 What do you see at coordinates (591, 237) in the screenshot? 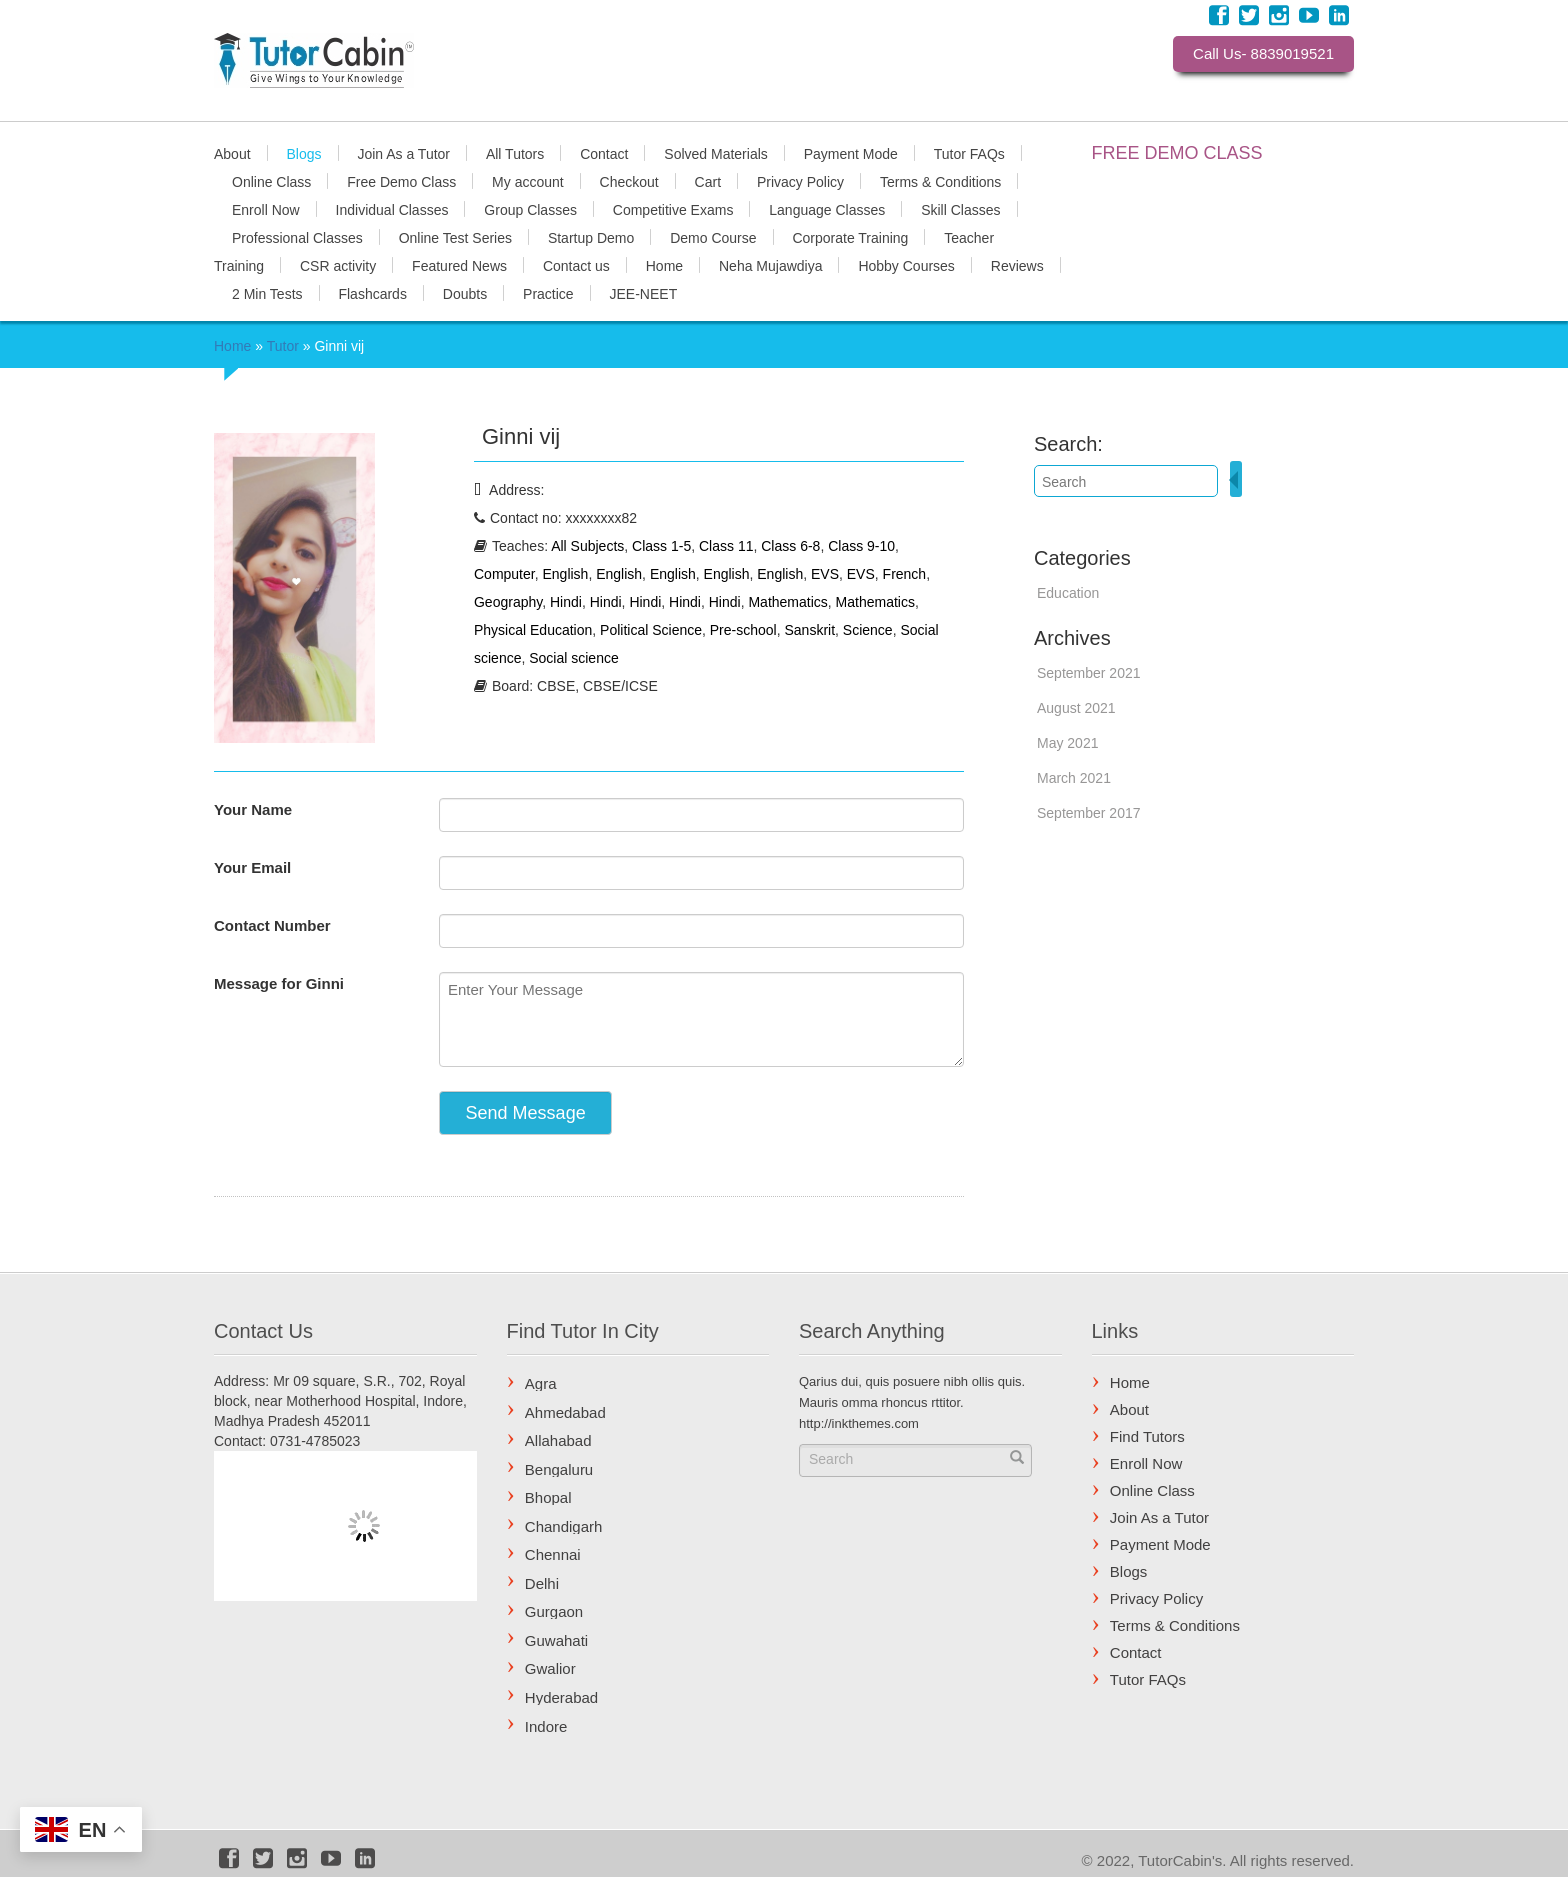
I see `Startup Demo` at bounding box center [591, 237].